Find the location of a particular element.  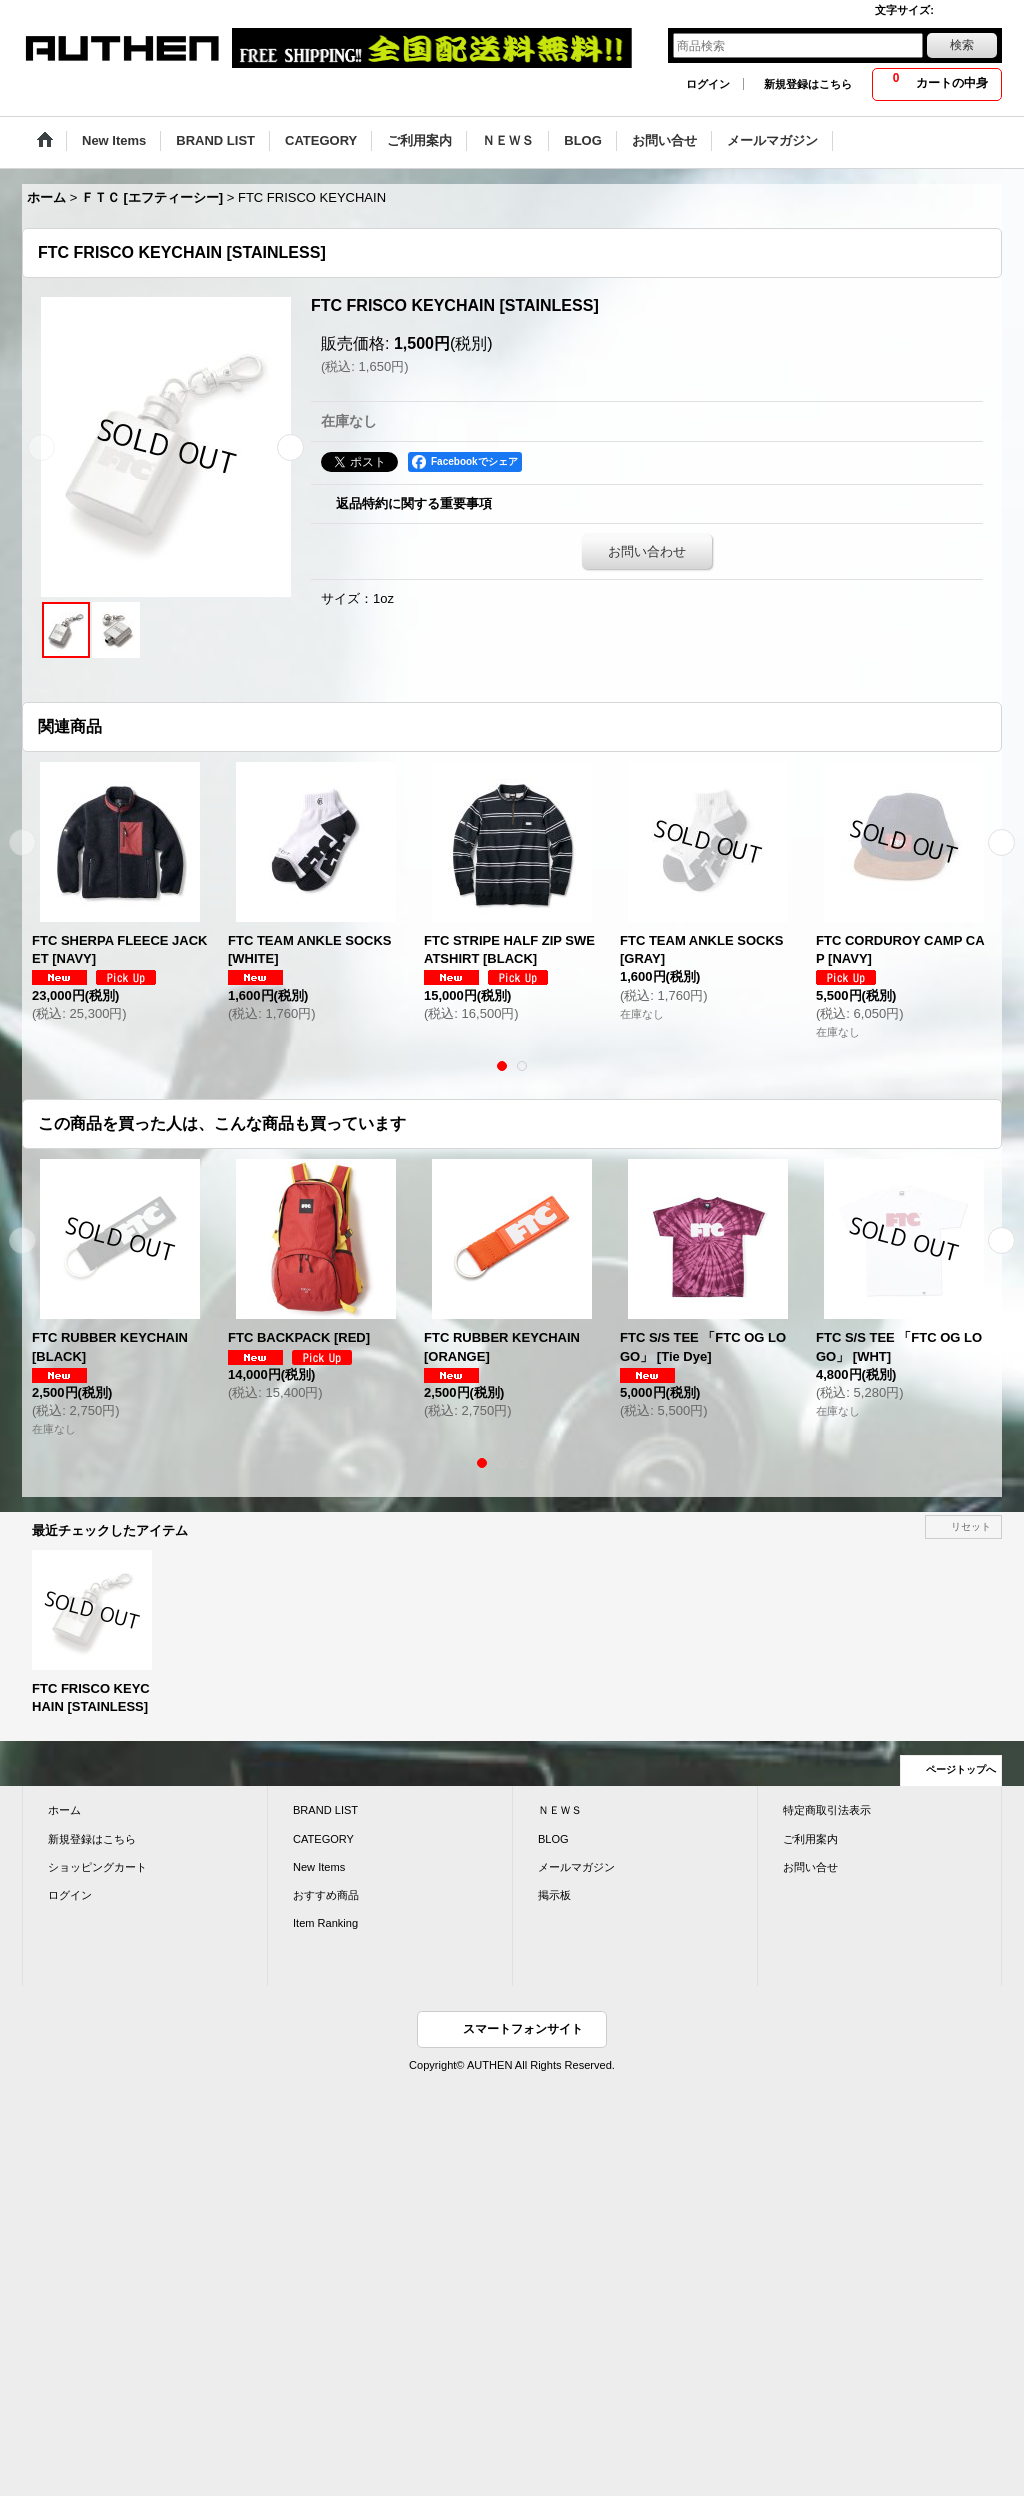

CATEGORY is located at coordinates (323, 1839).